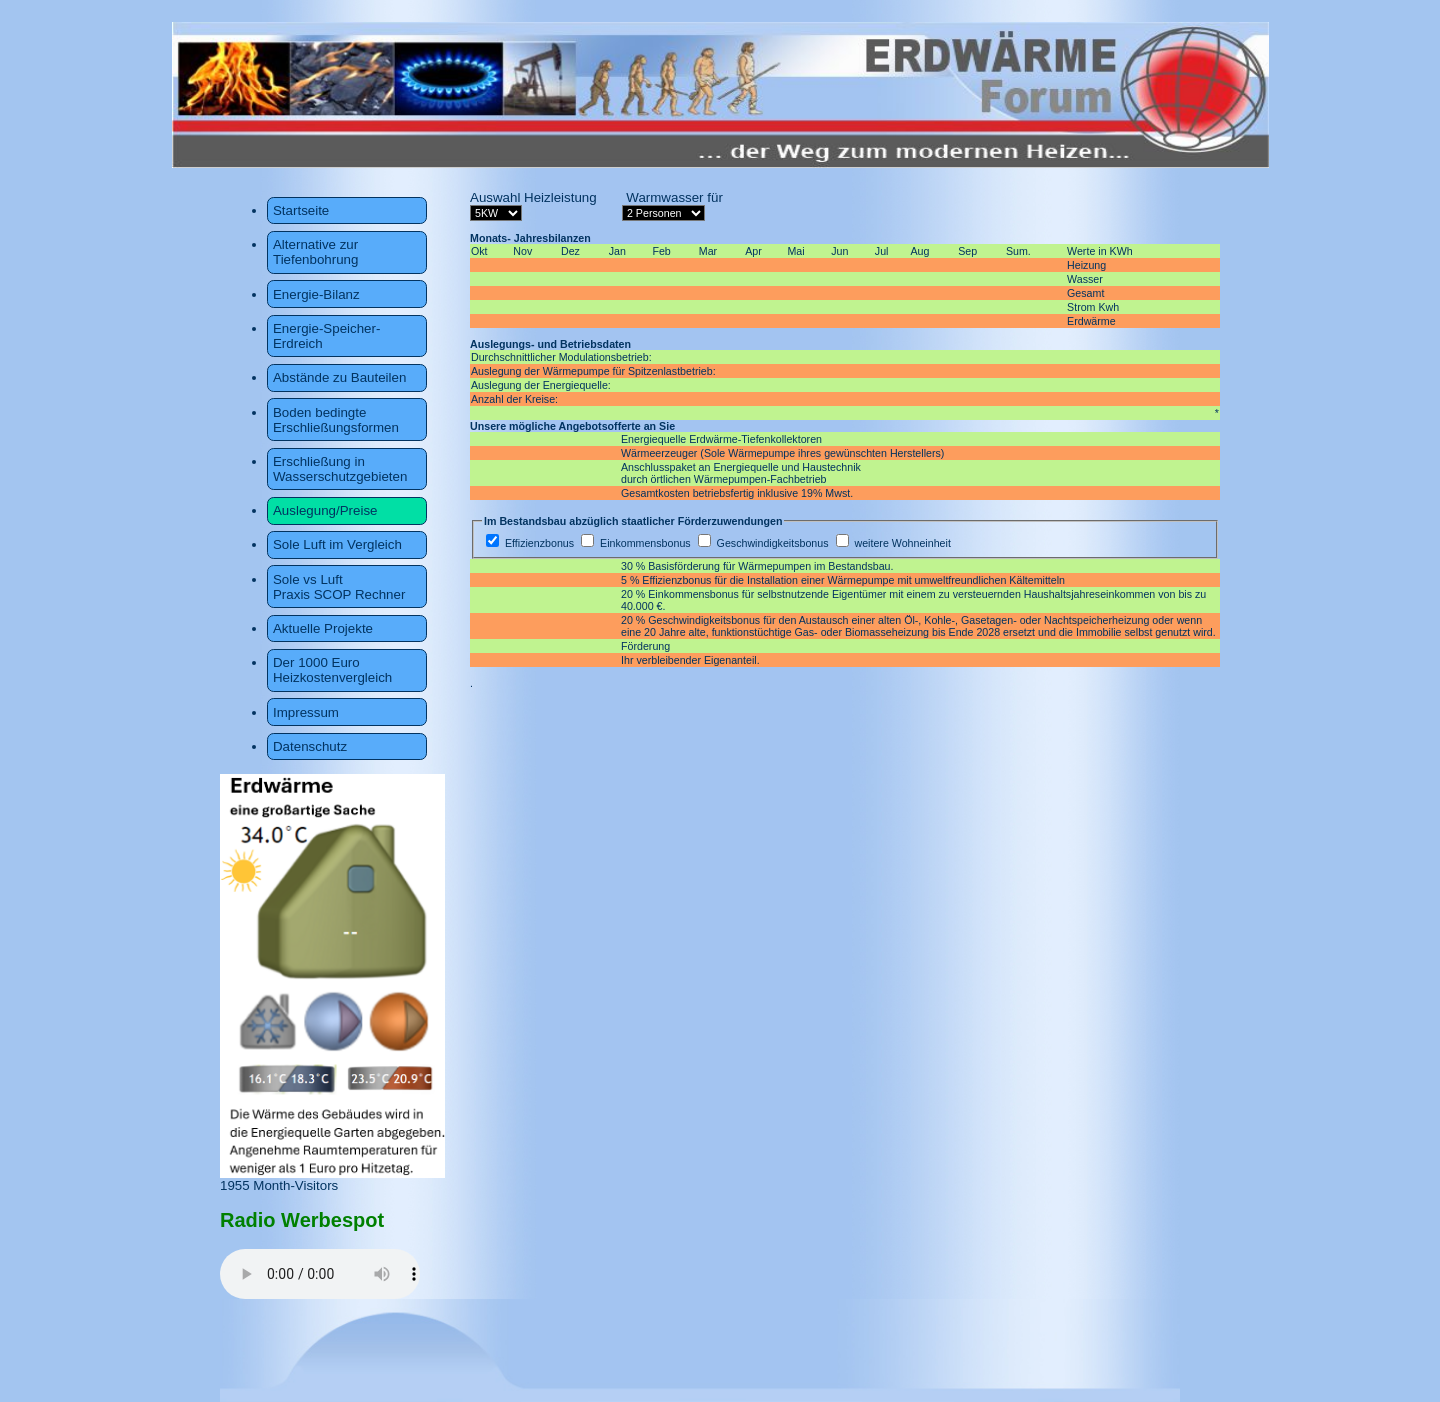  Describe the element at coordinates (339, 377) in the screenshot. I see `Abstände zu Bauteilen` at that location.